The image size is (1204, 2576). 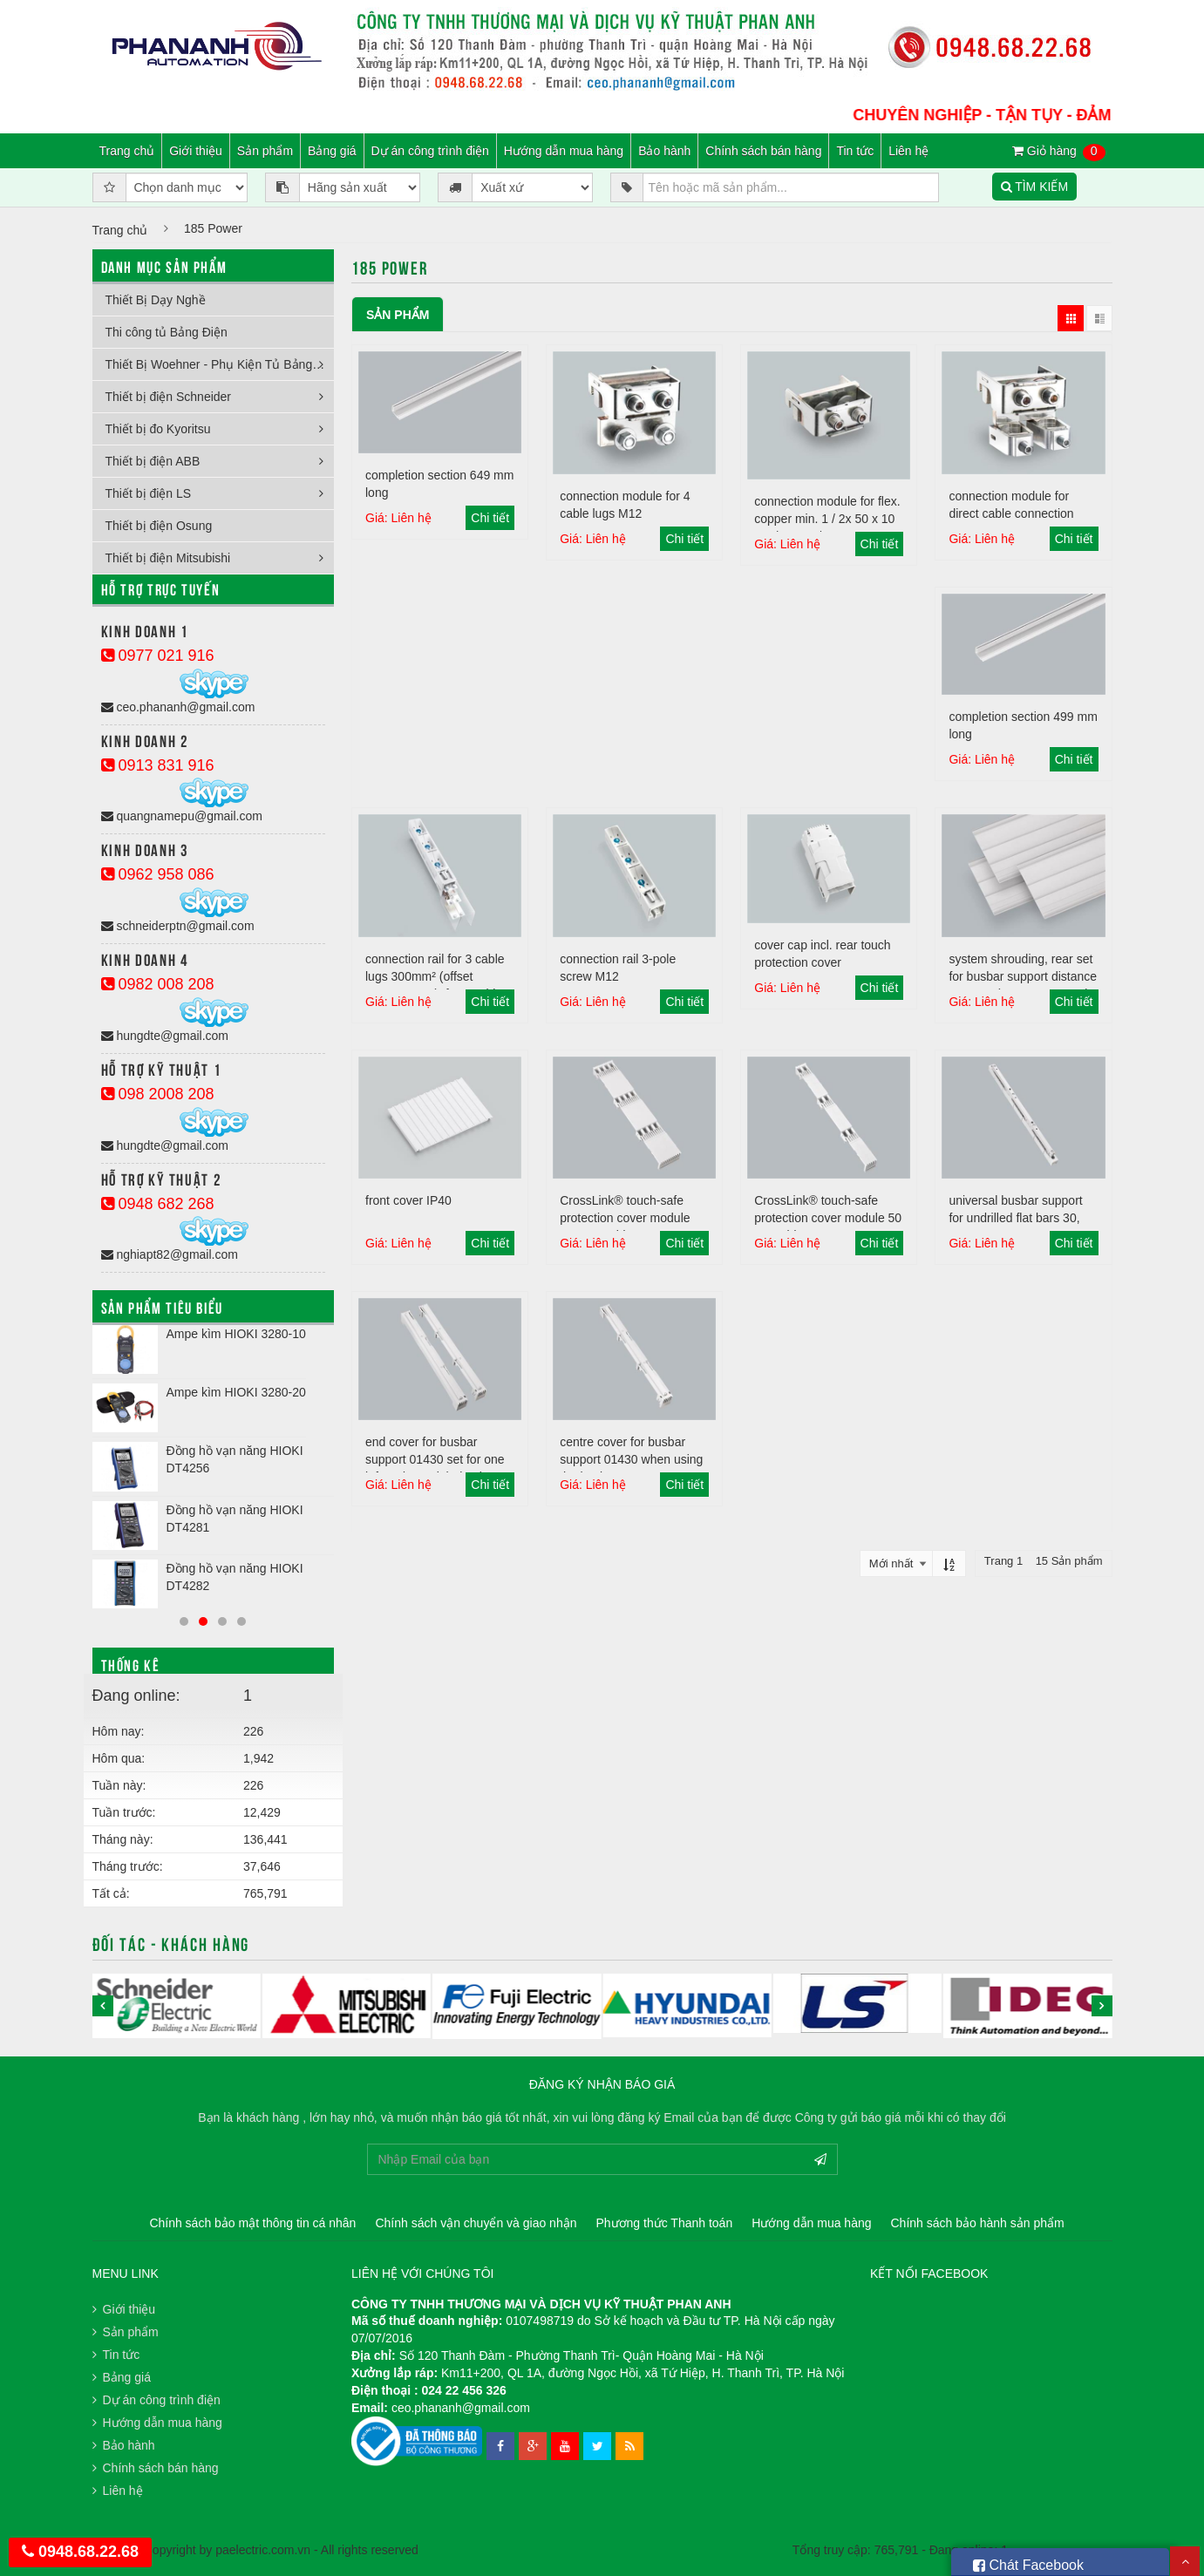 What do you see at coordinates (1028, 2562) in the screenshot?
I see `Chát` at bounding box center [1028, 2562].